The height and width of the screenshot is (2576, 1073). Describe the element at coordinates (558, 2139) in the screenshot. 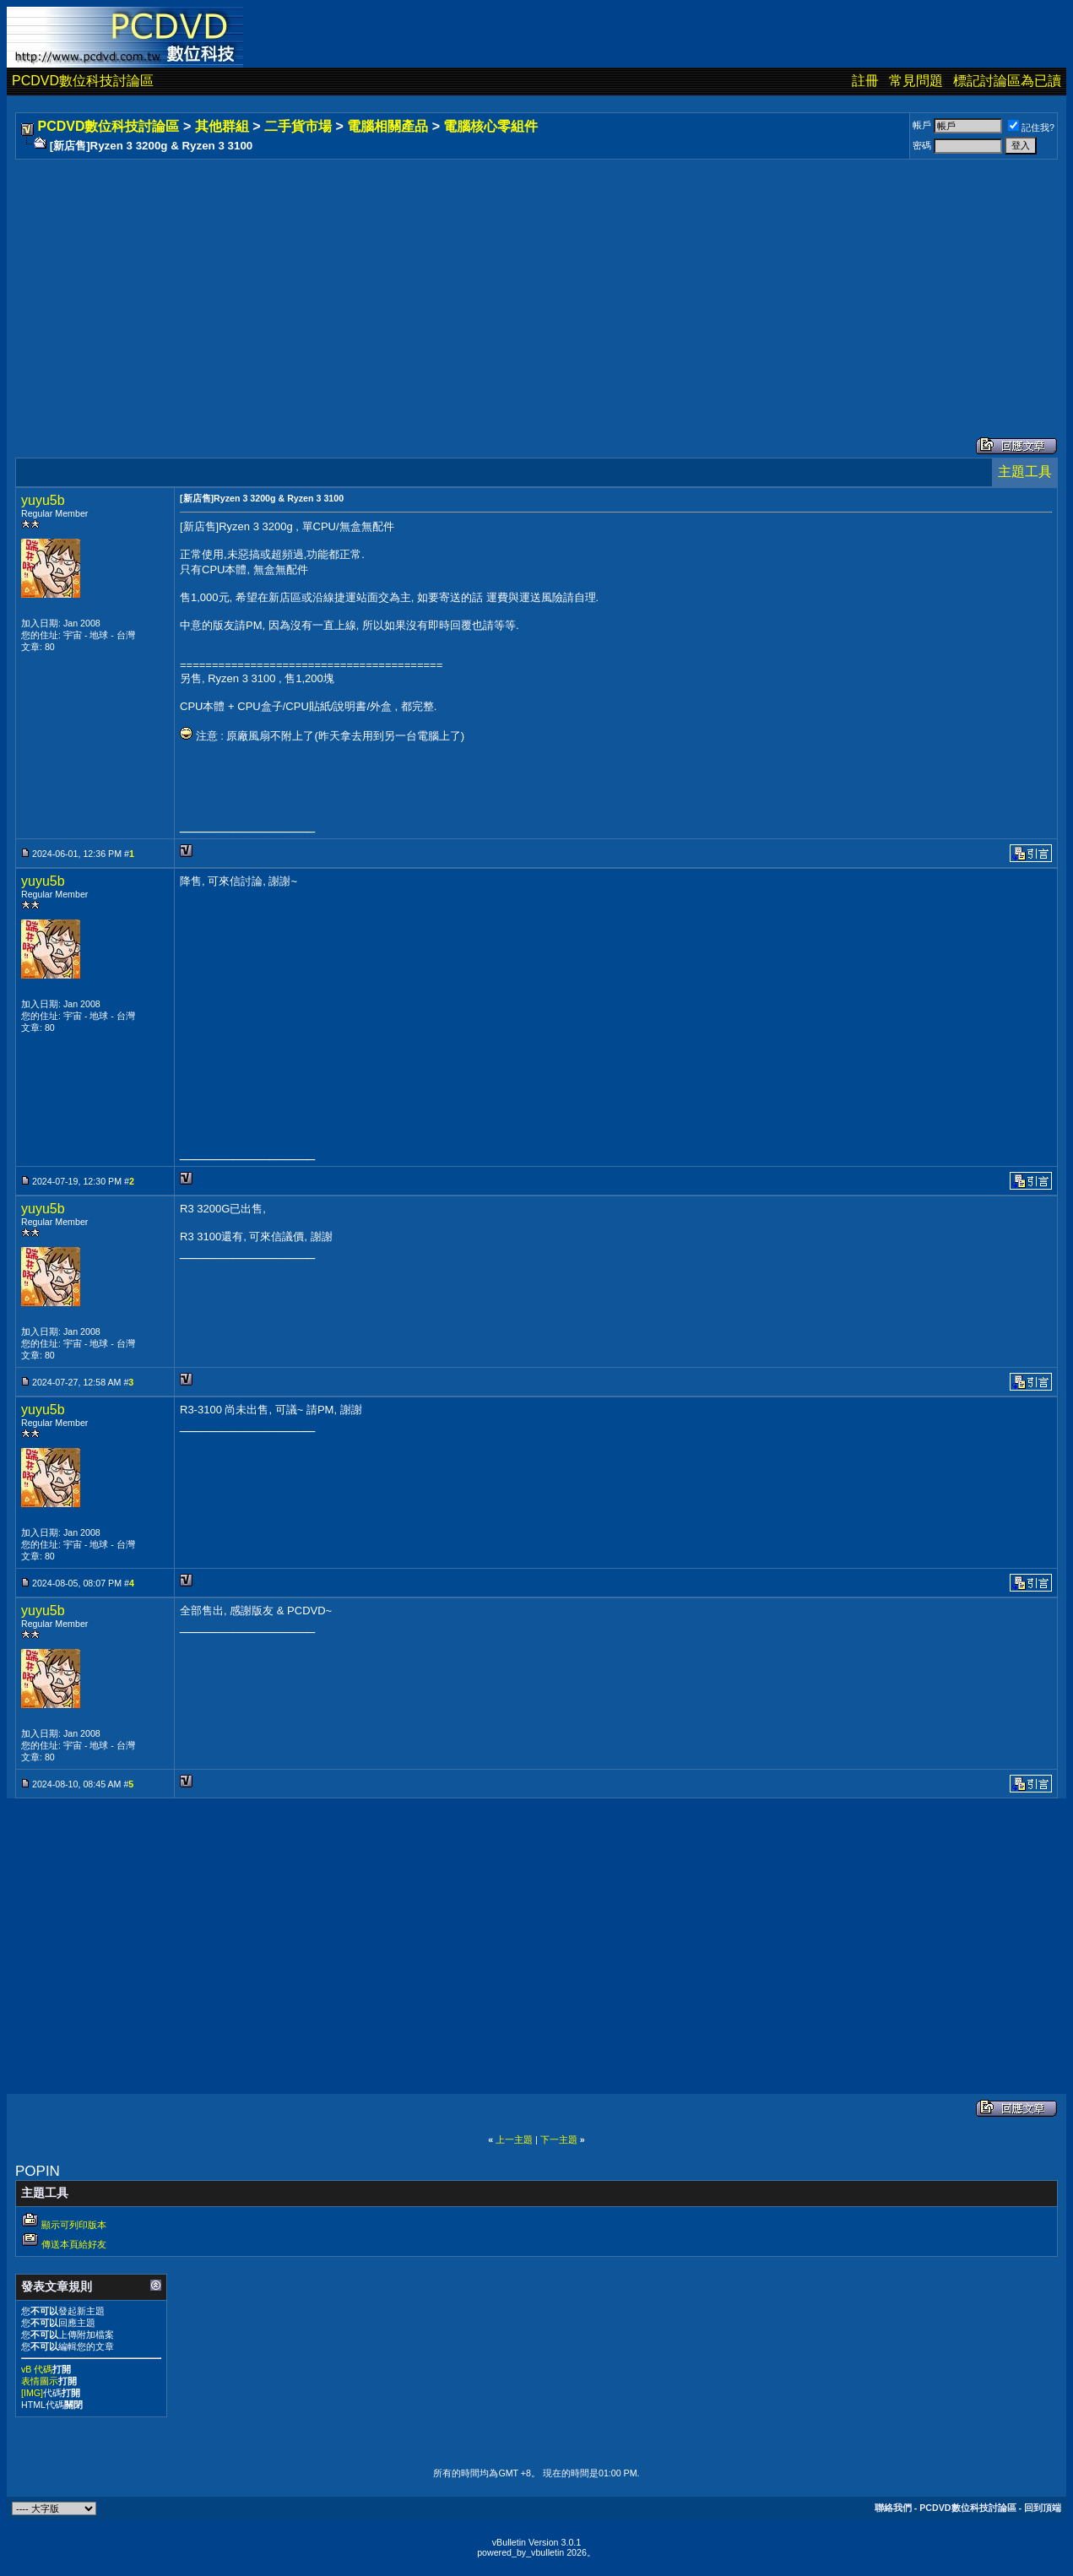

I see `下一主題` at that location.